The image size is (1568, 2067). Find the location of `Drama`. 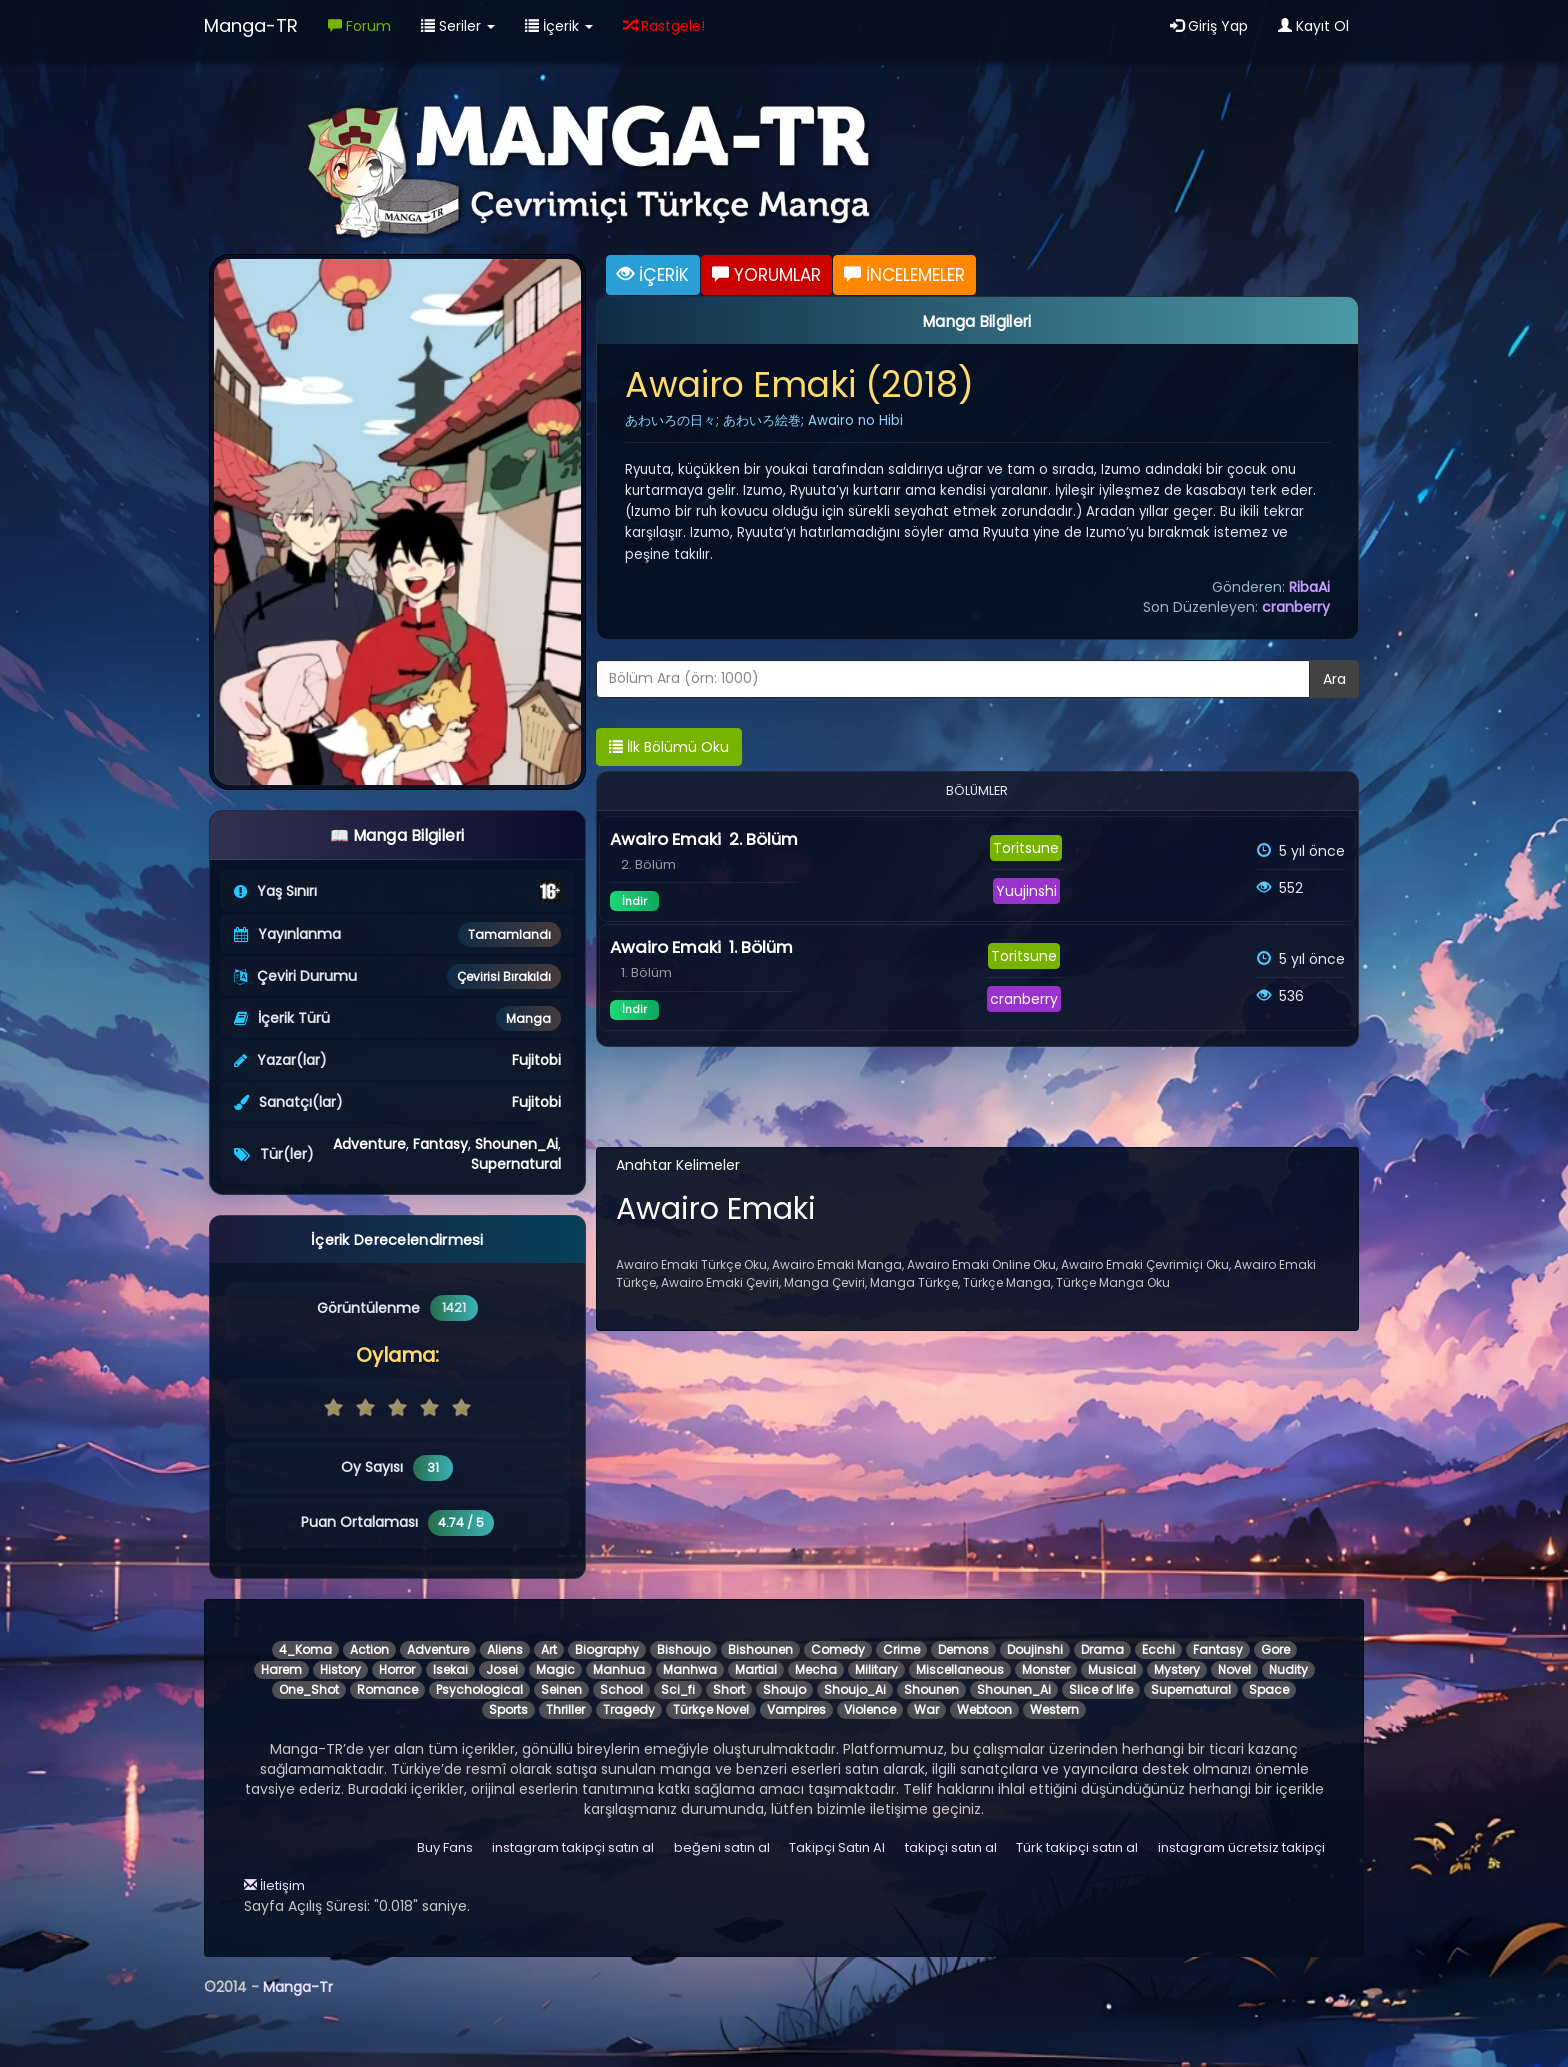

Drama is located at coordinates (1102, 1649).